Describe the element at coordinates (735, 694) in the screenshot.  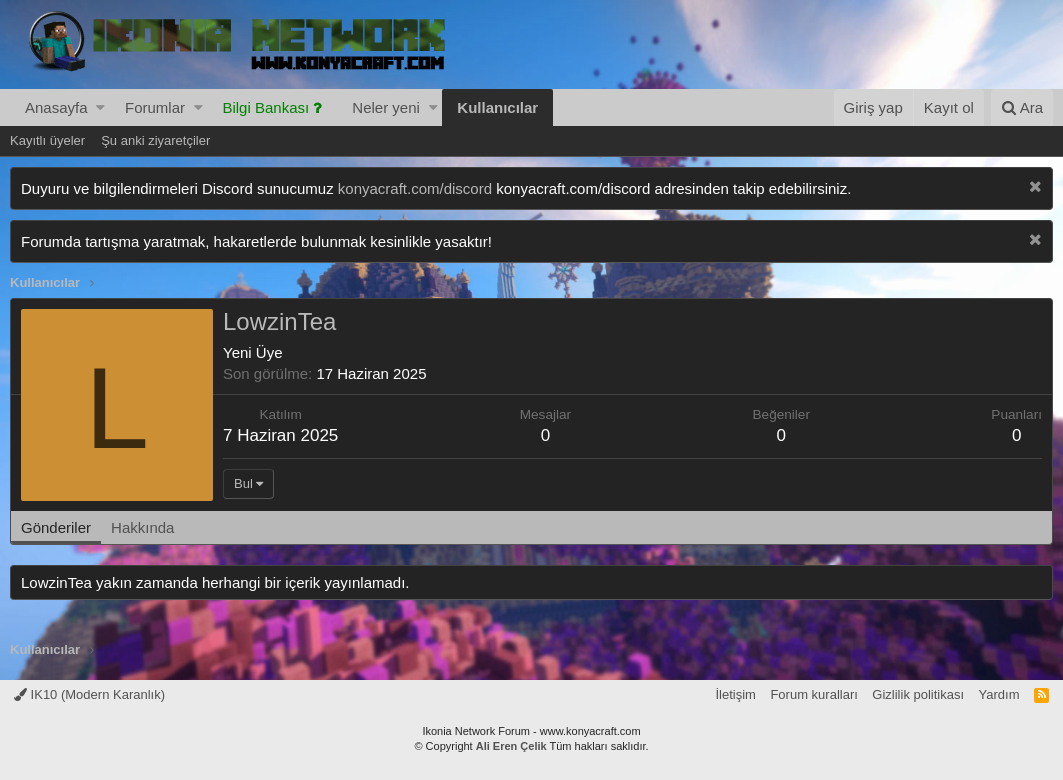
I see `İletişim` at that location.